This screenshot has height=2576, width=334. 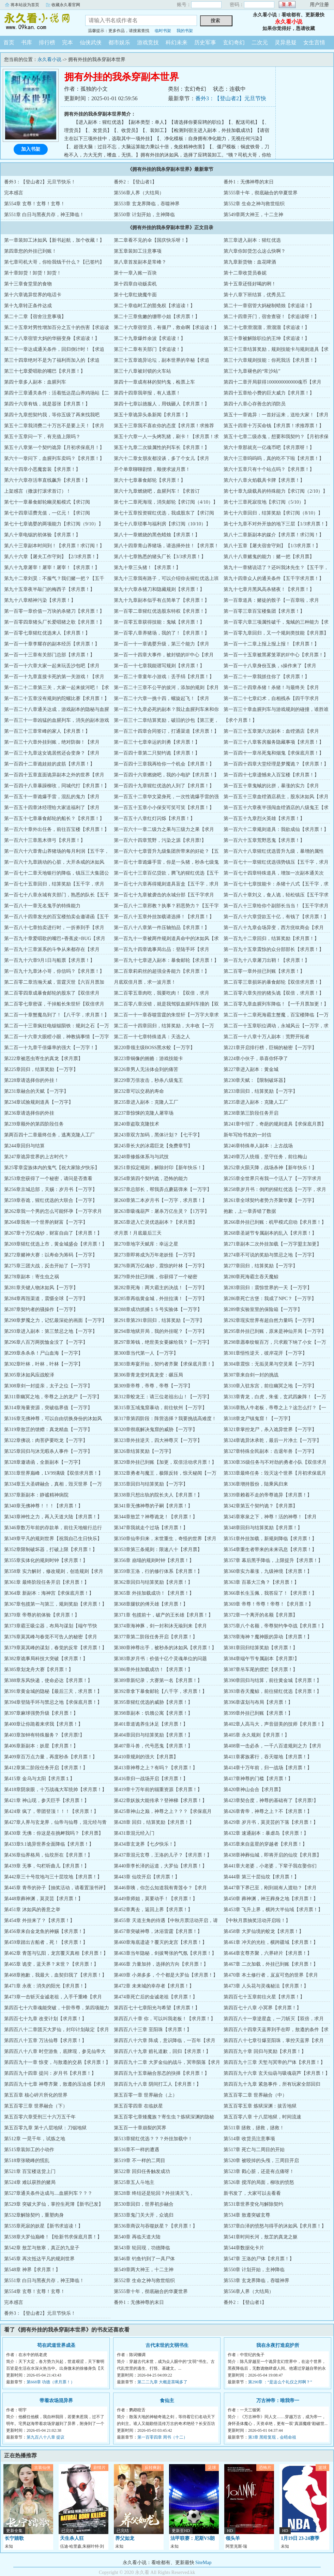 I want to click on 第二十七章滑溜溜，滑溜溜【求追读！】, so click(x=266, y=327).